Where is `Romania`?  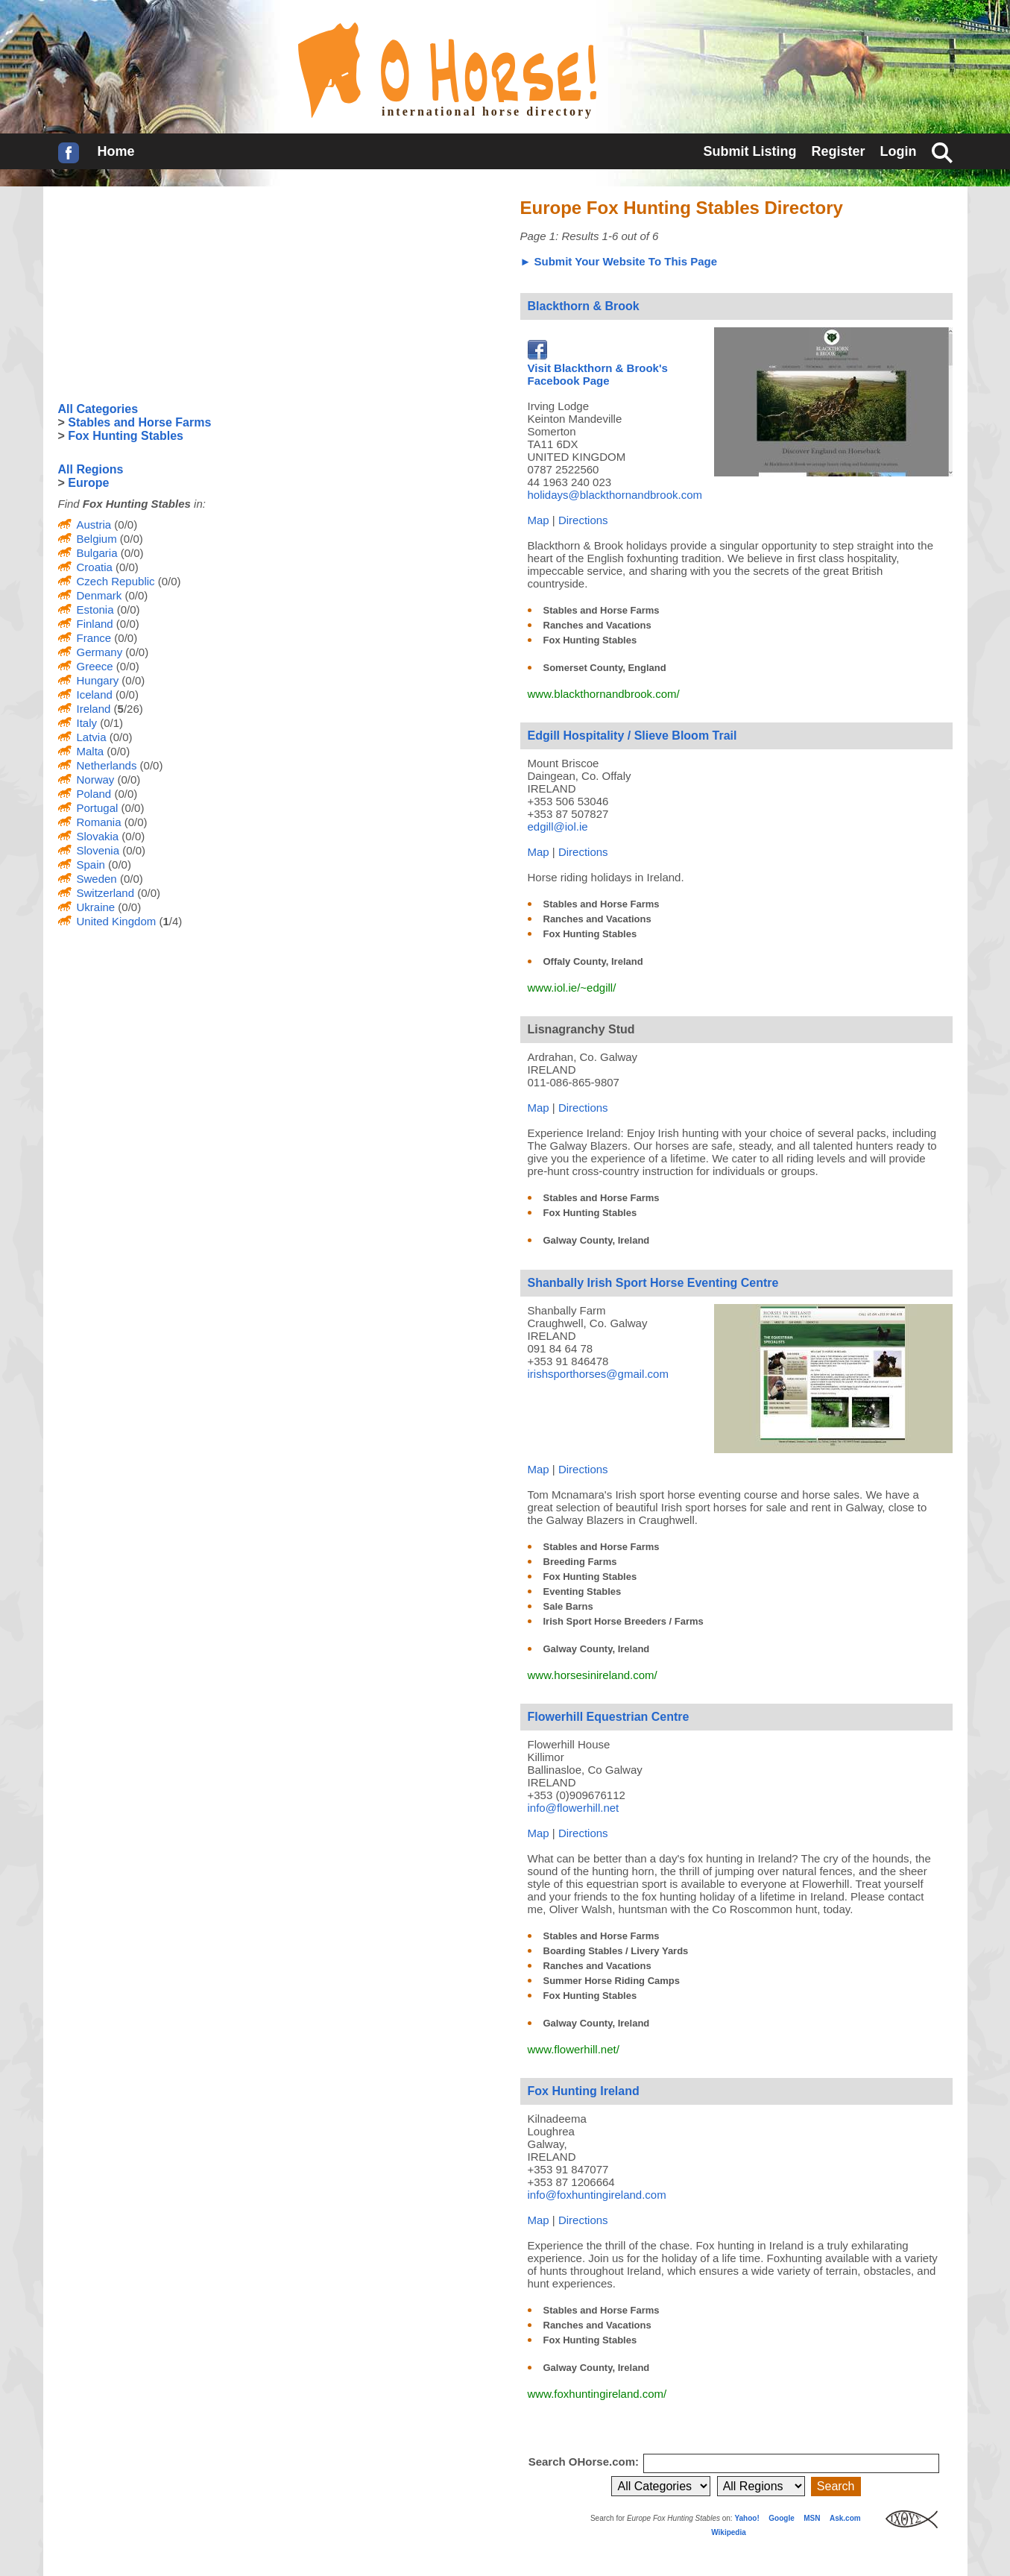 Romania is located at coordinates (99, 822).